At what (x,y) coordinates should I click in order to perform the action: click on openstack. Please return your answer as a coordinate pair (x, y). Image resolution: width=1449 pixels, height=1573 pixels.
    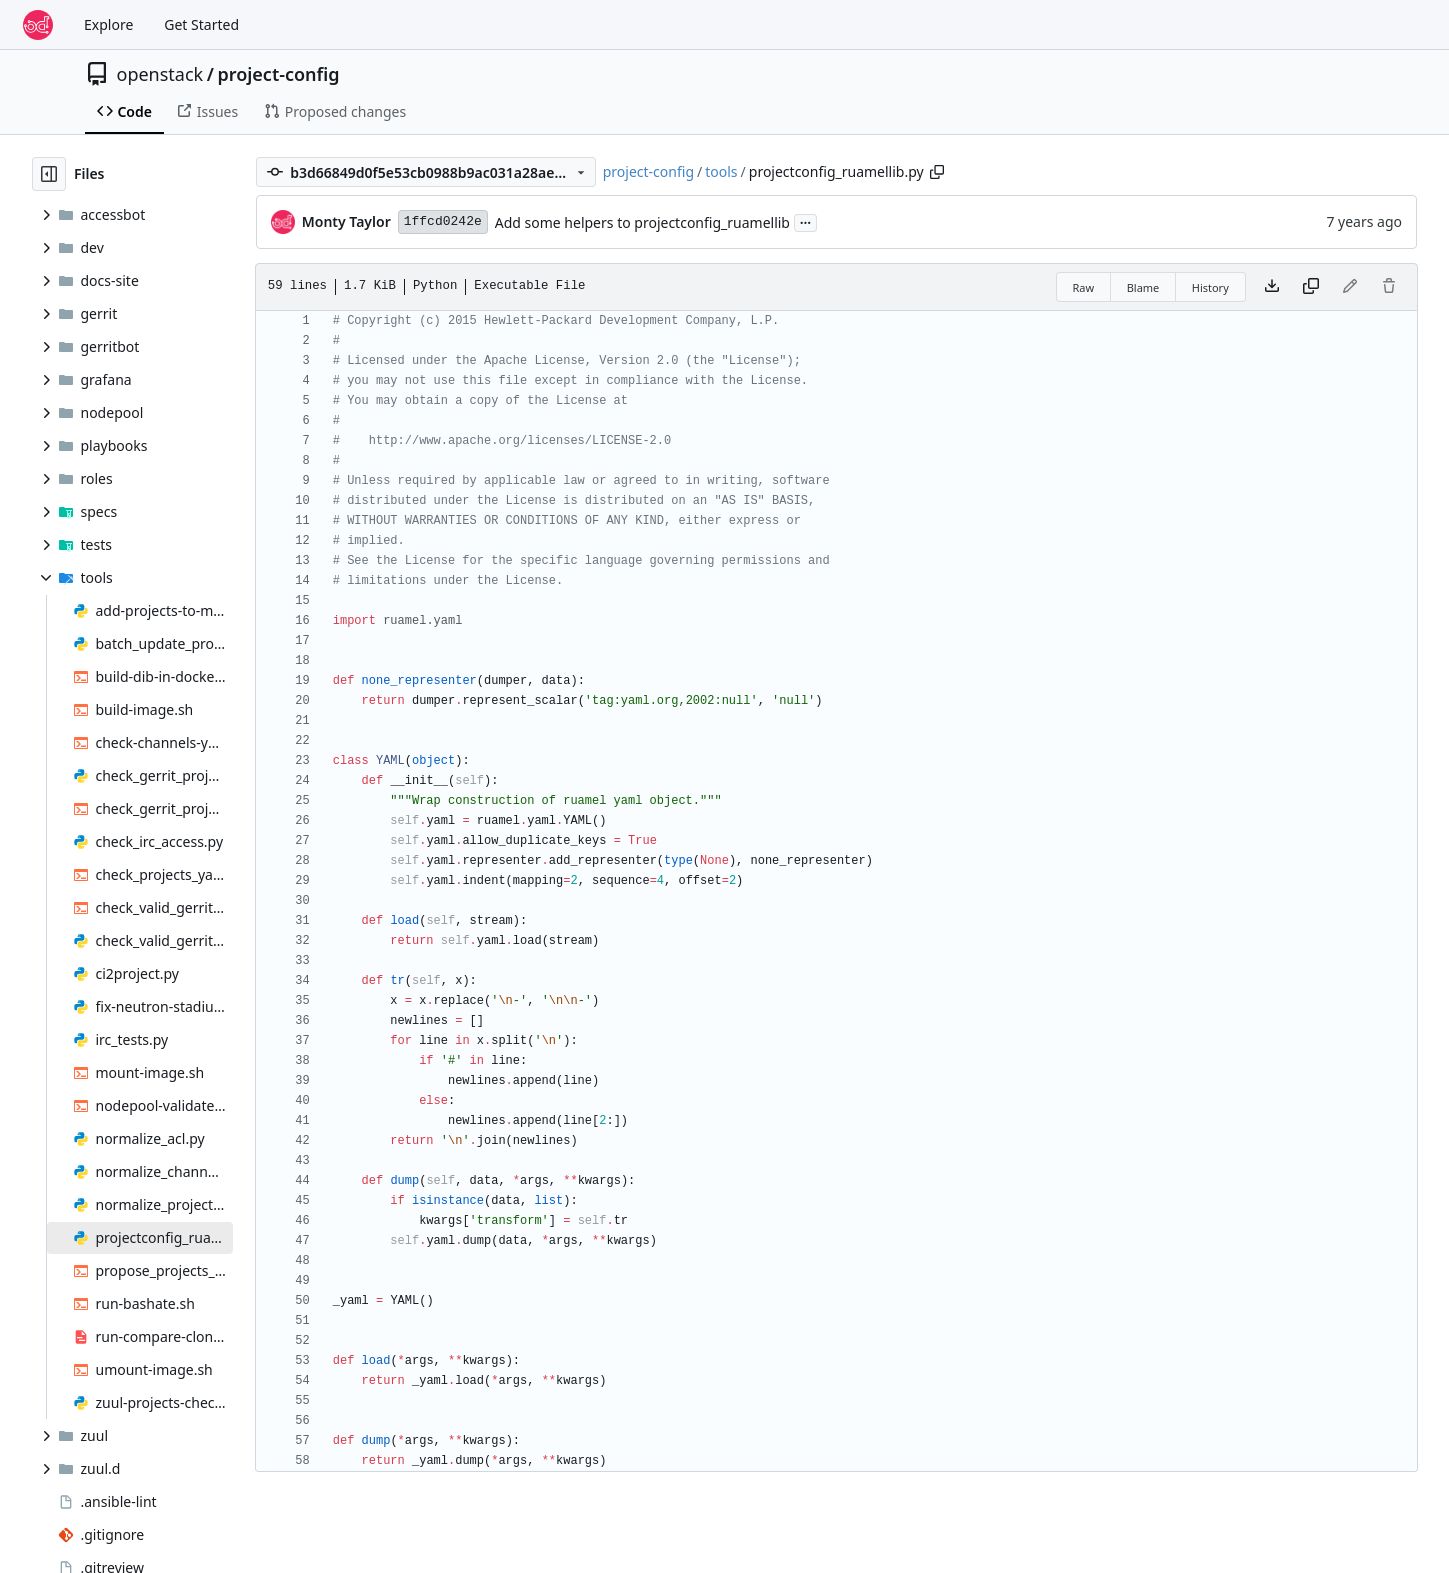
    Looking at the image, I should click on (160, 74).